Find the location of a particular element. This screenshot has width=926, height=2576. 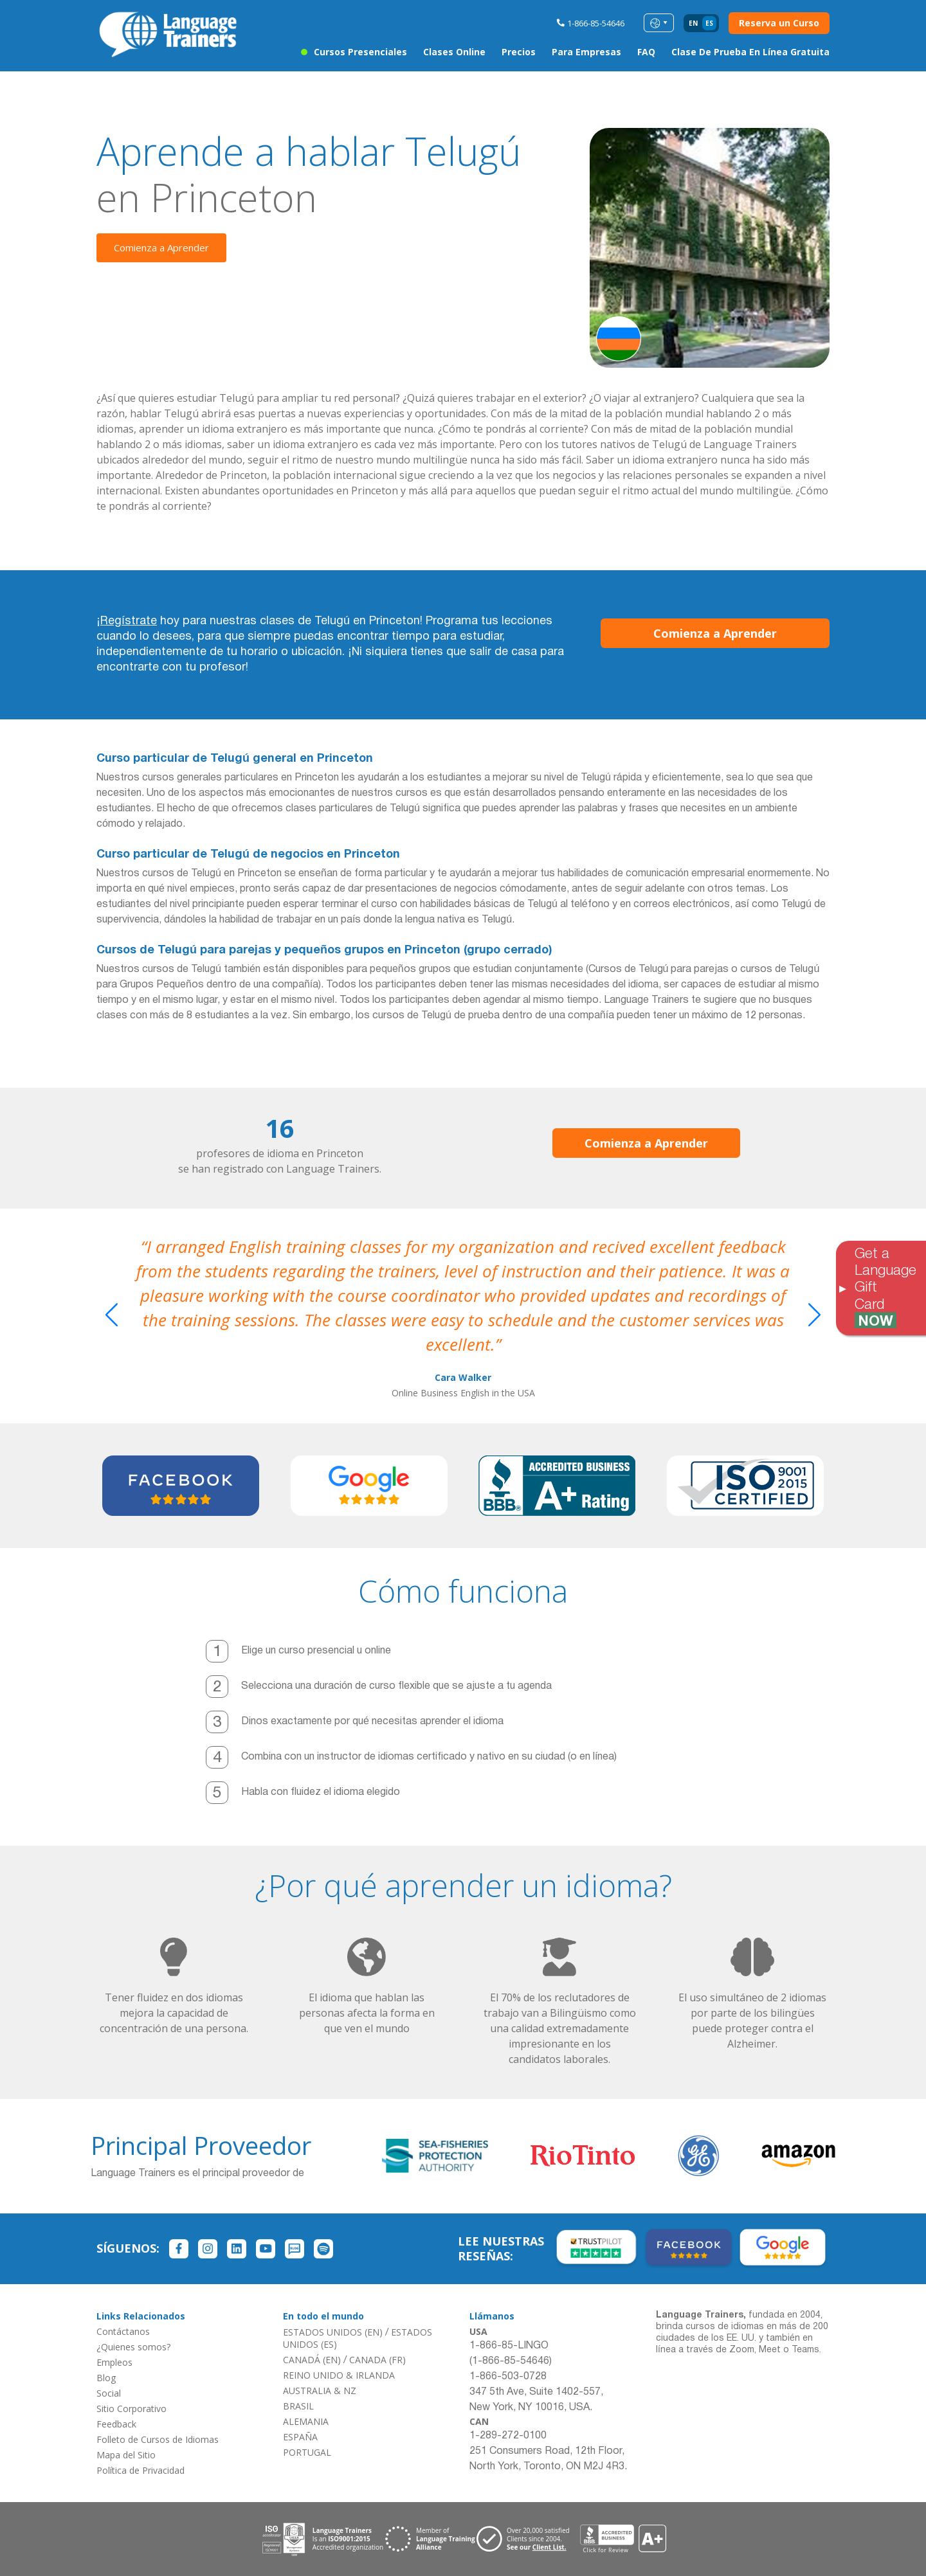

¡Regístrate is located at coordinates (126, 621).